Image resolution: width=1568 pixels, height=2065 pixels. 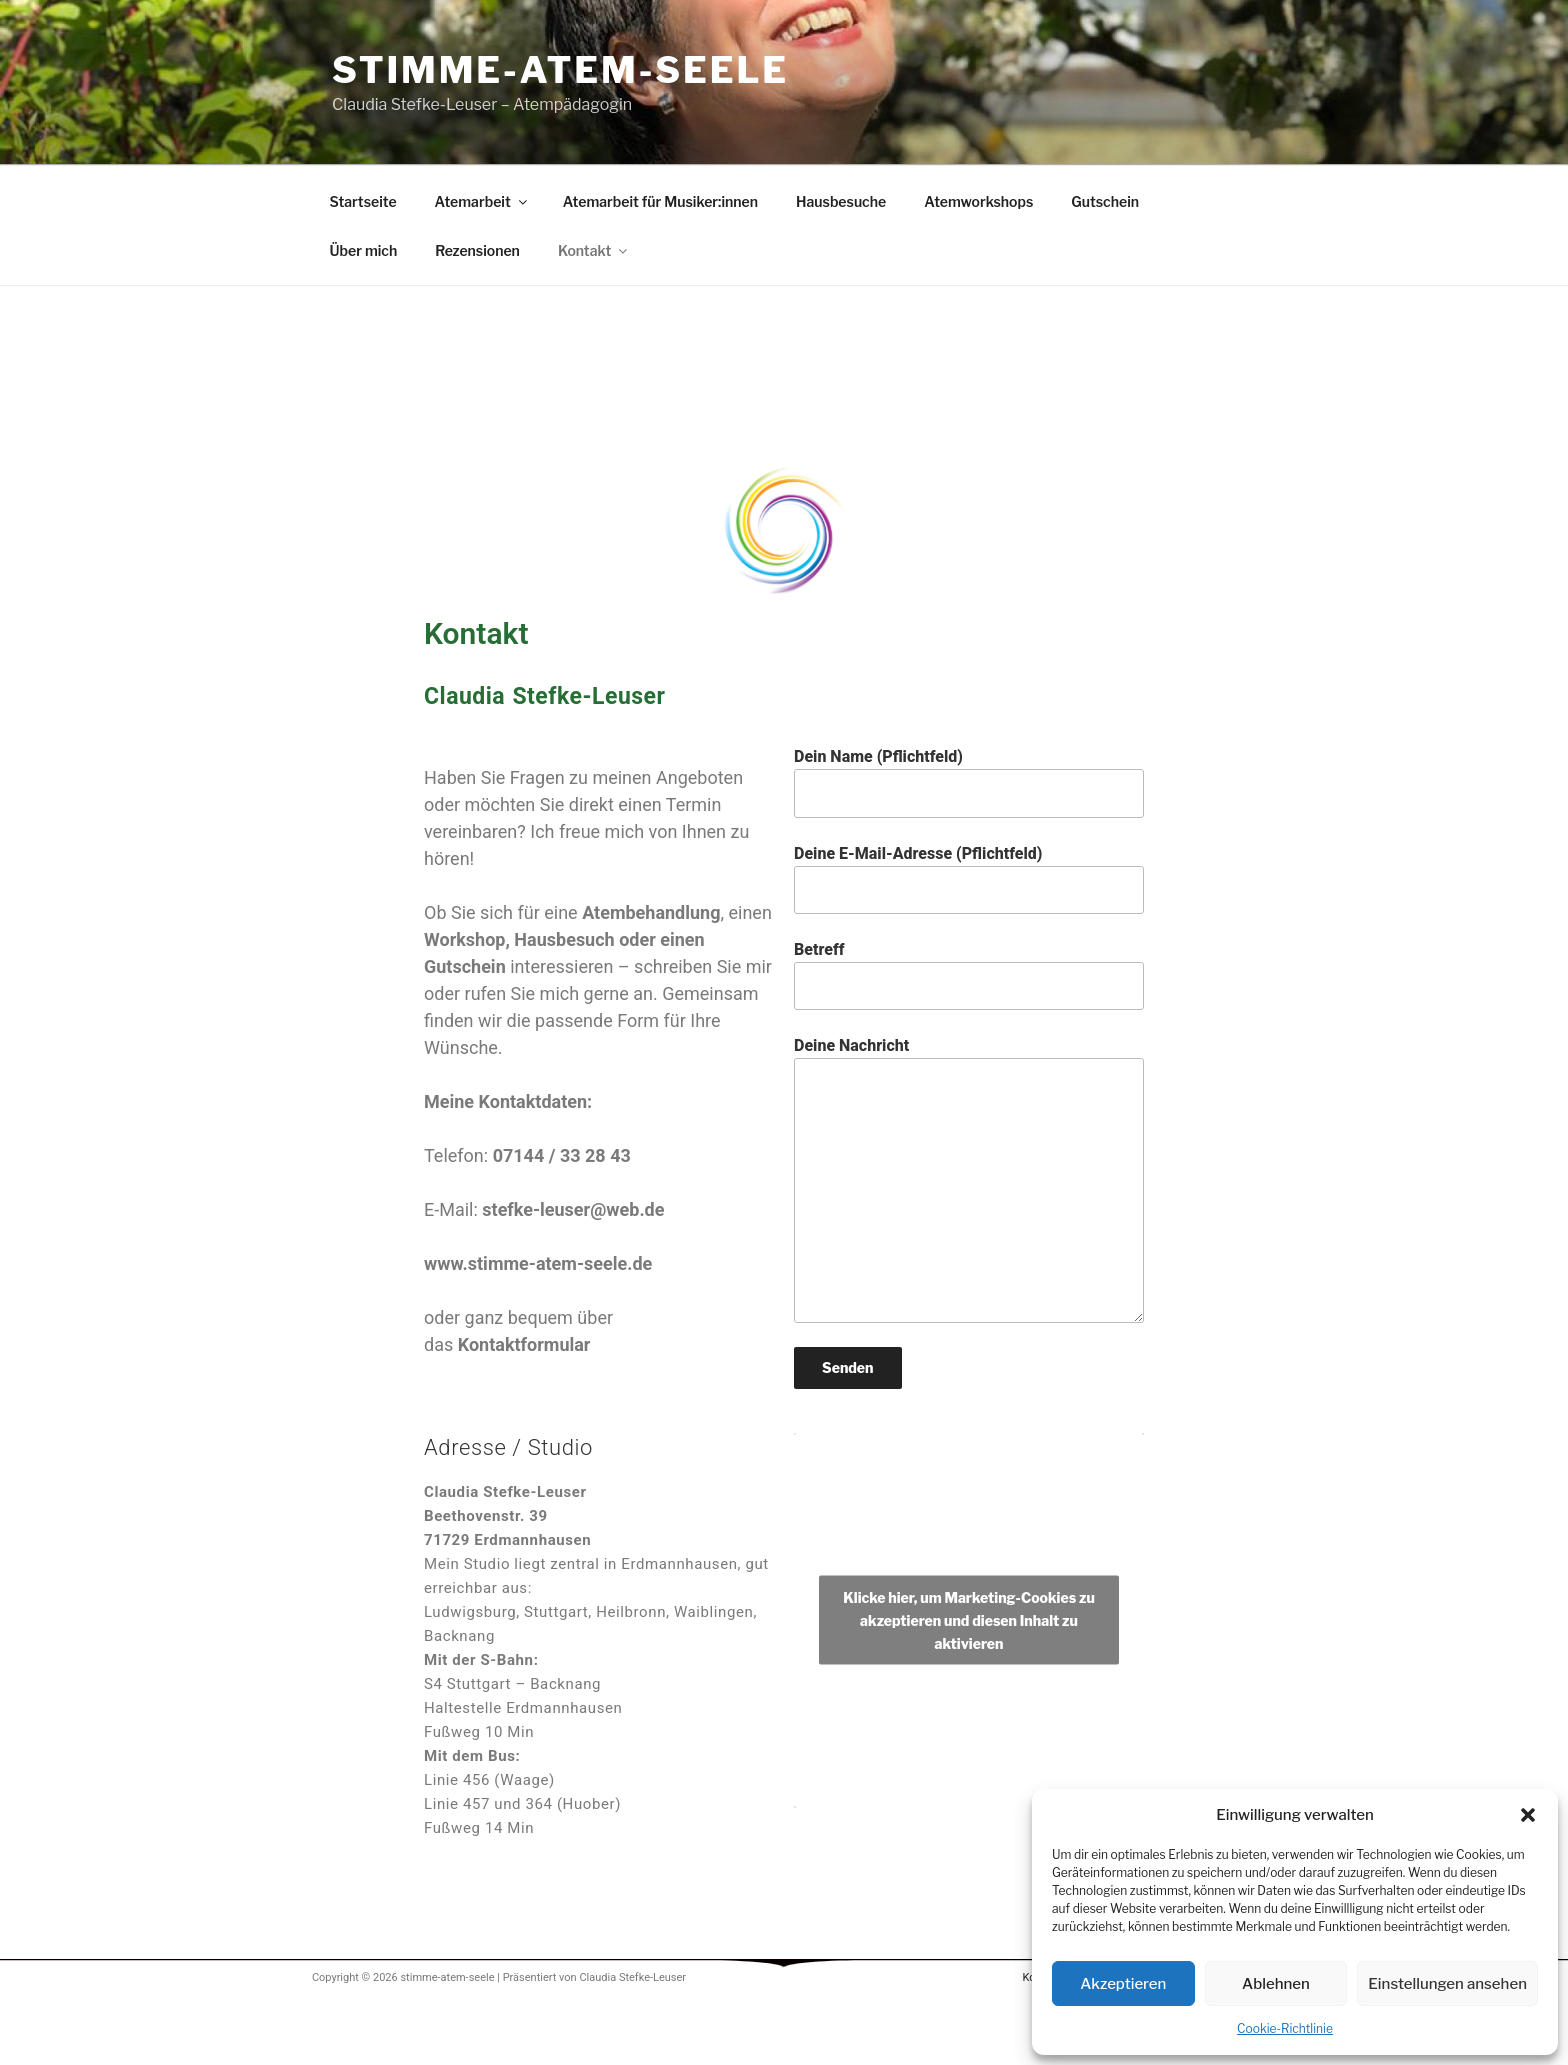 What do you see at coordinates (841, 201) in the screenshot?
I see `Hausbesuche` at bounding box center [841, 201].